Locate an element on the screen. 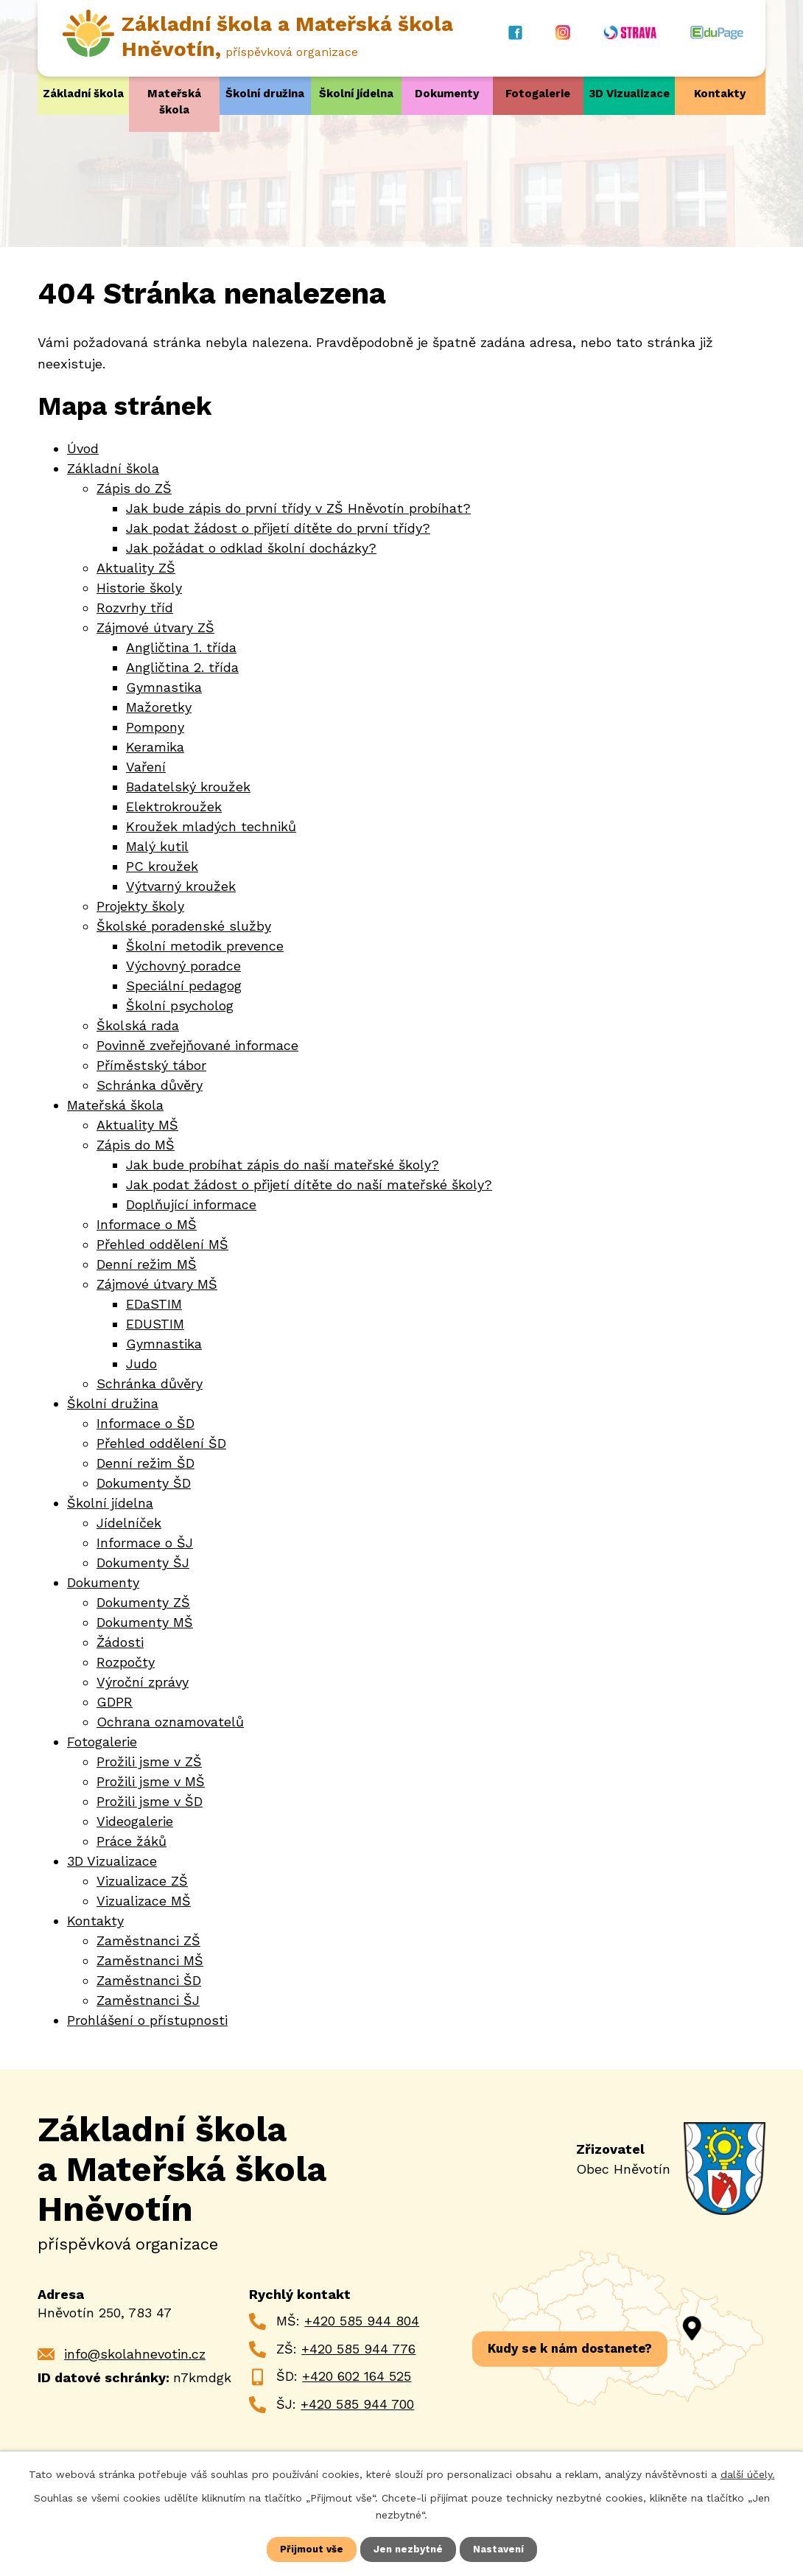 This screenshot has width=803, height=2576. Školské poradenské služby is located at coordinates (184, 926).